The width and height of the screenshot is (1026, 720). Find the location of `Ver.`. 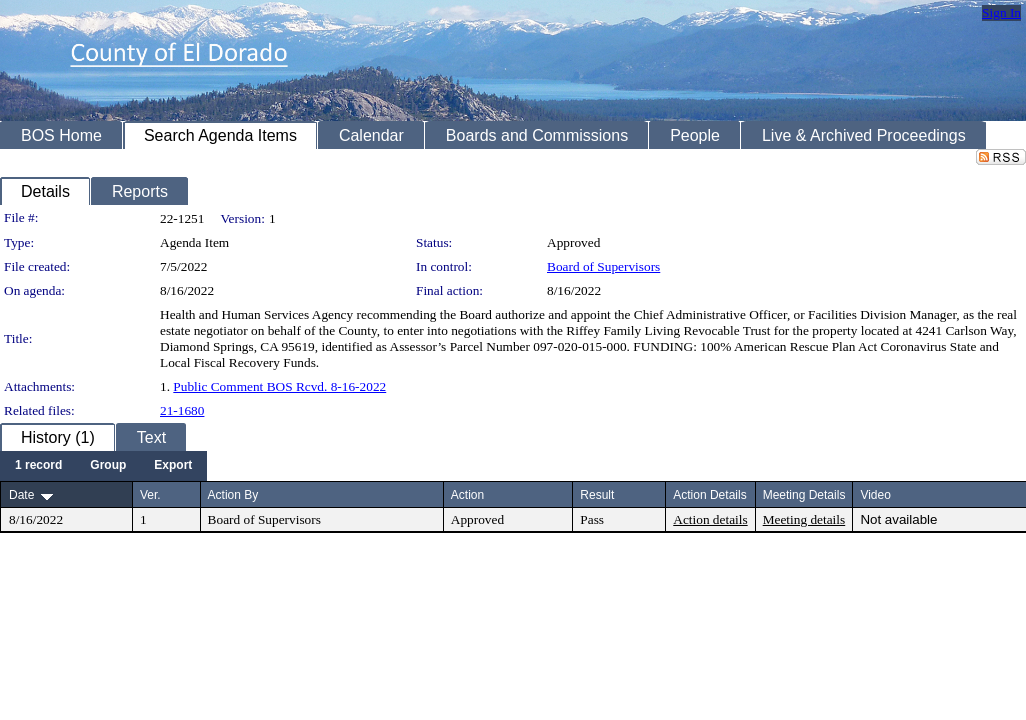

Ver. is located at coordinates (150, 495).